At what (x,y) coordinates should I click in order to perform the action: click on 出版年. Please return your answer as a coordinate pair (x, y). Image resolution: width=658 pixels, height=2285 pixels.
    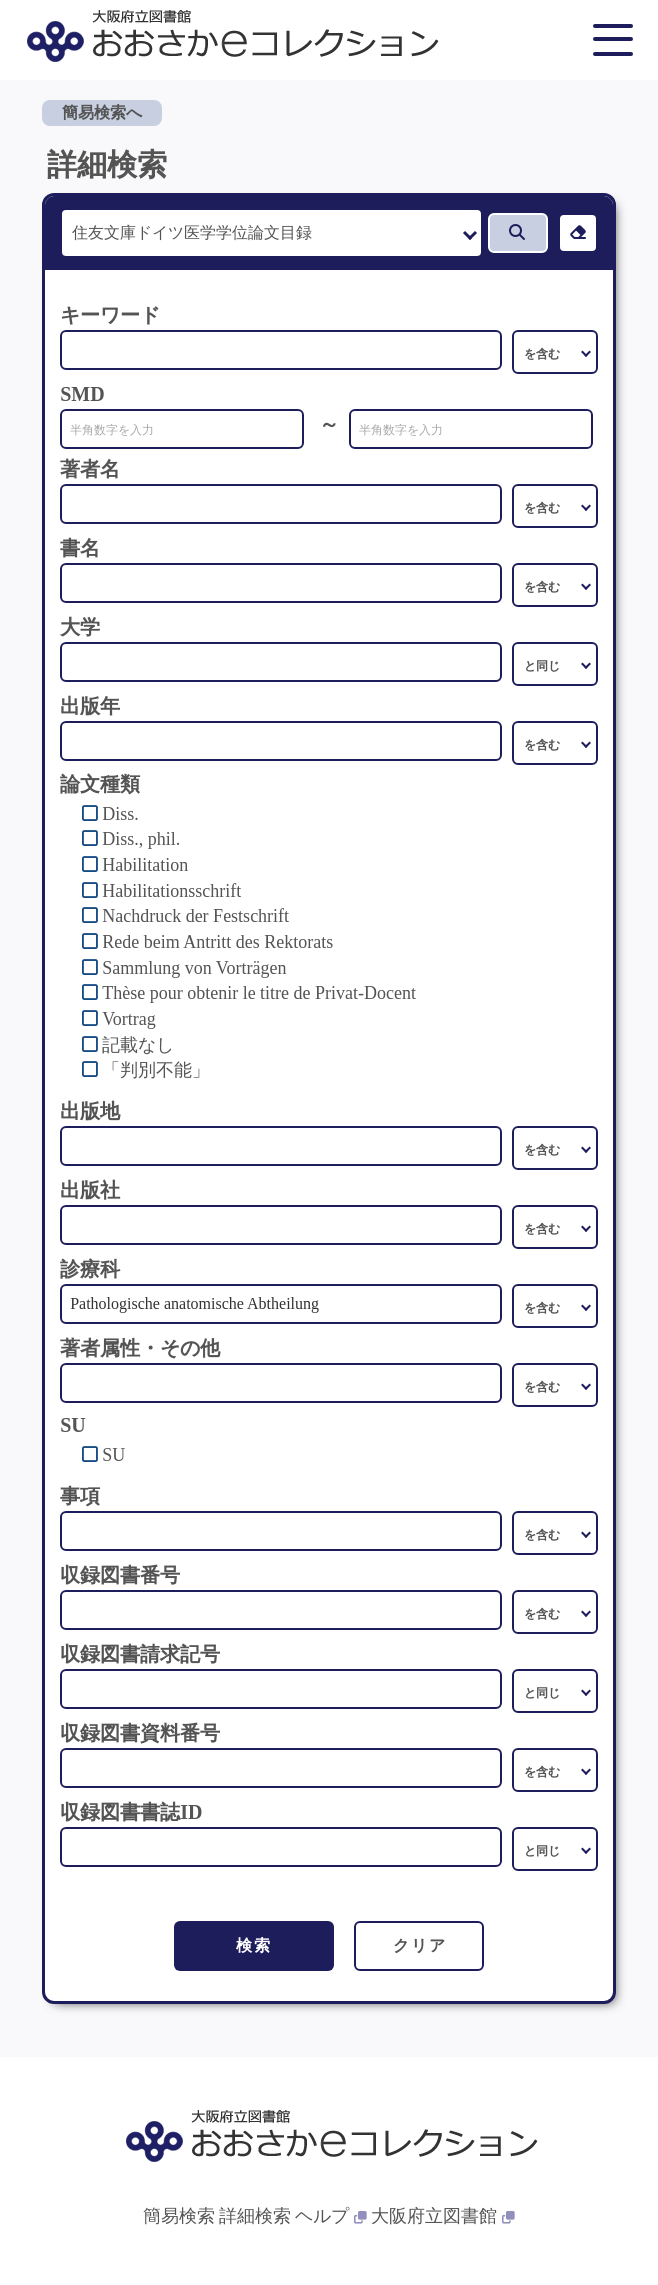
    Looking at the image, I should click on (90, 706).